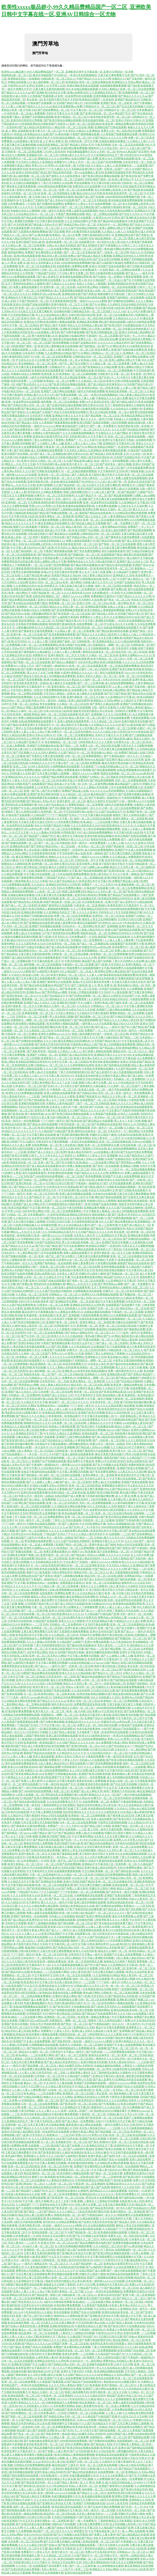  Describe the element at coordinates (107, 1002) in the screenshot. I see `亚洲午夜成人国产福利` at that location.